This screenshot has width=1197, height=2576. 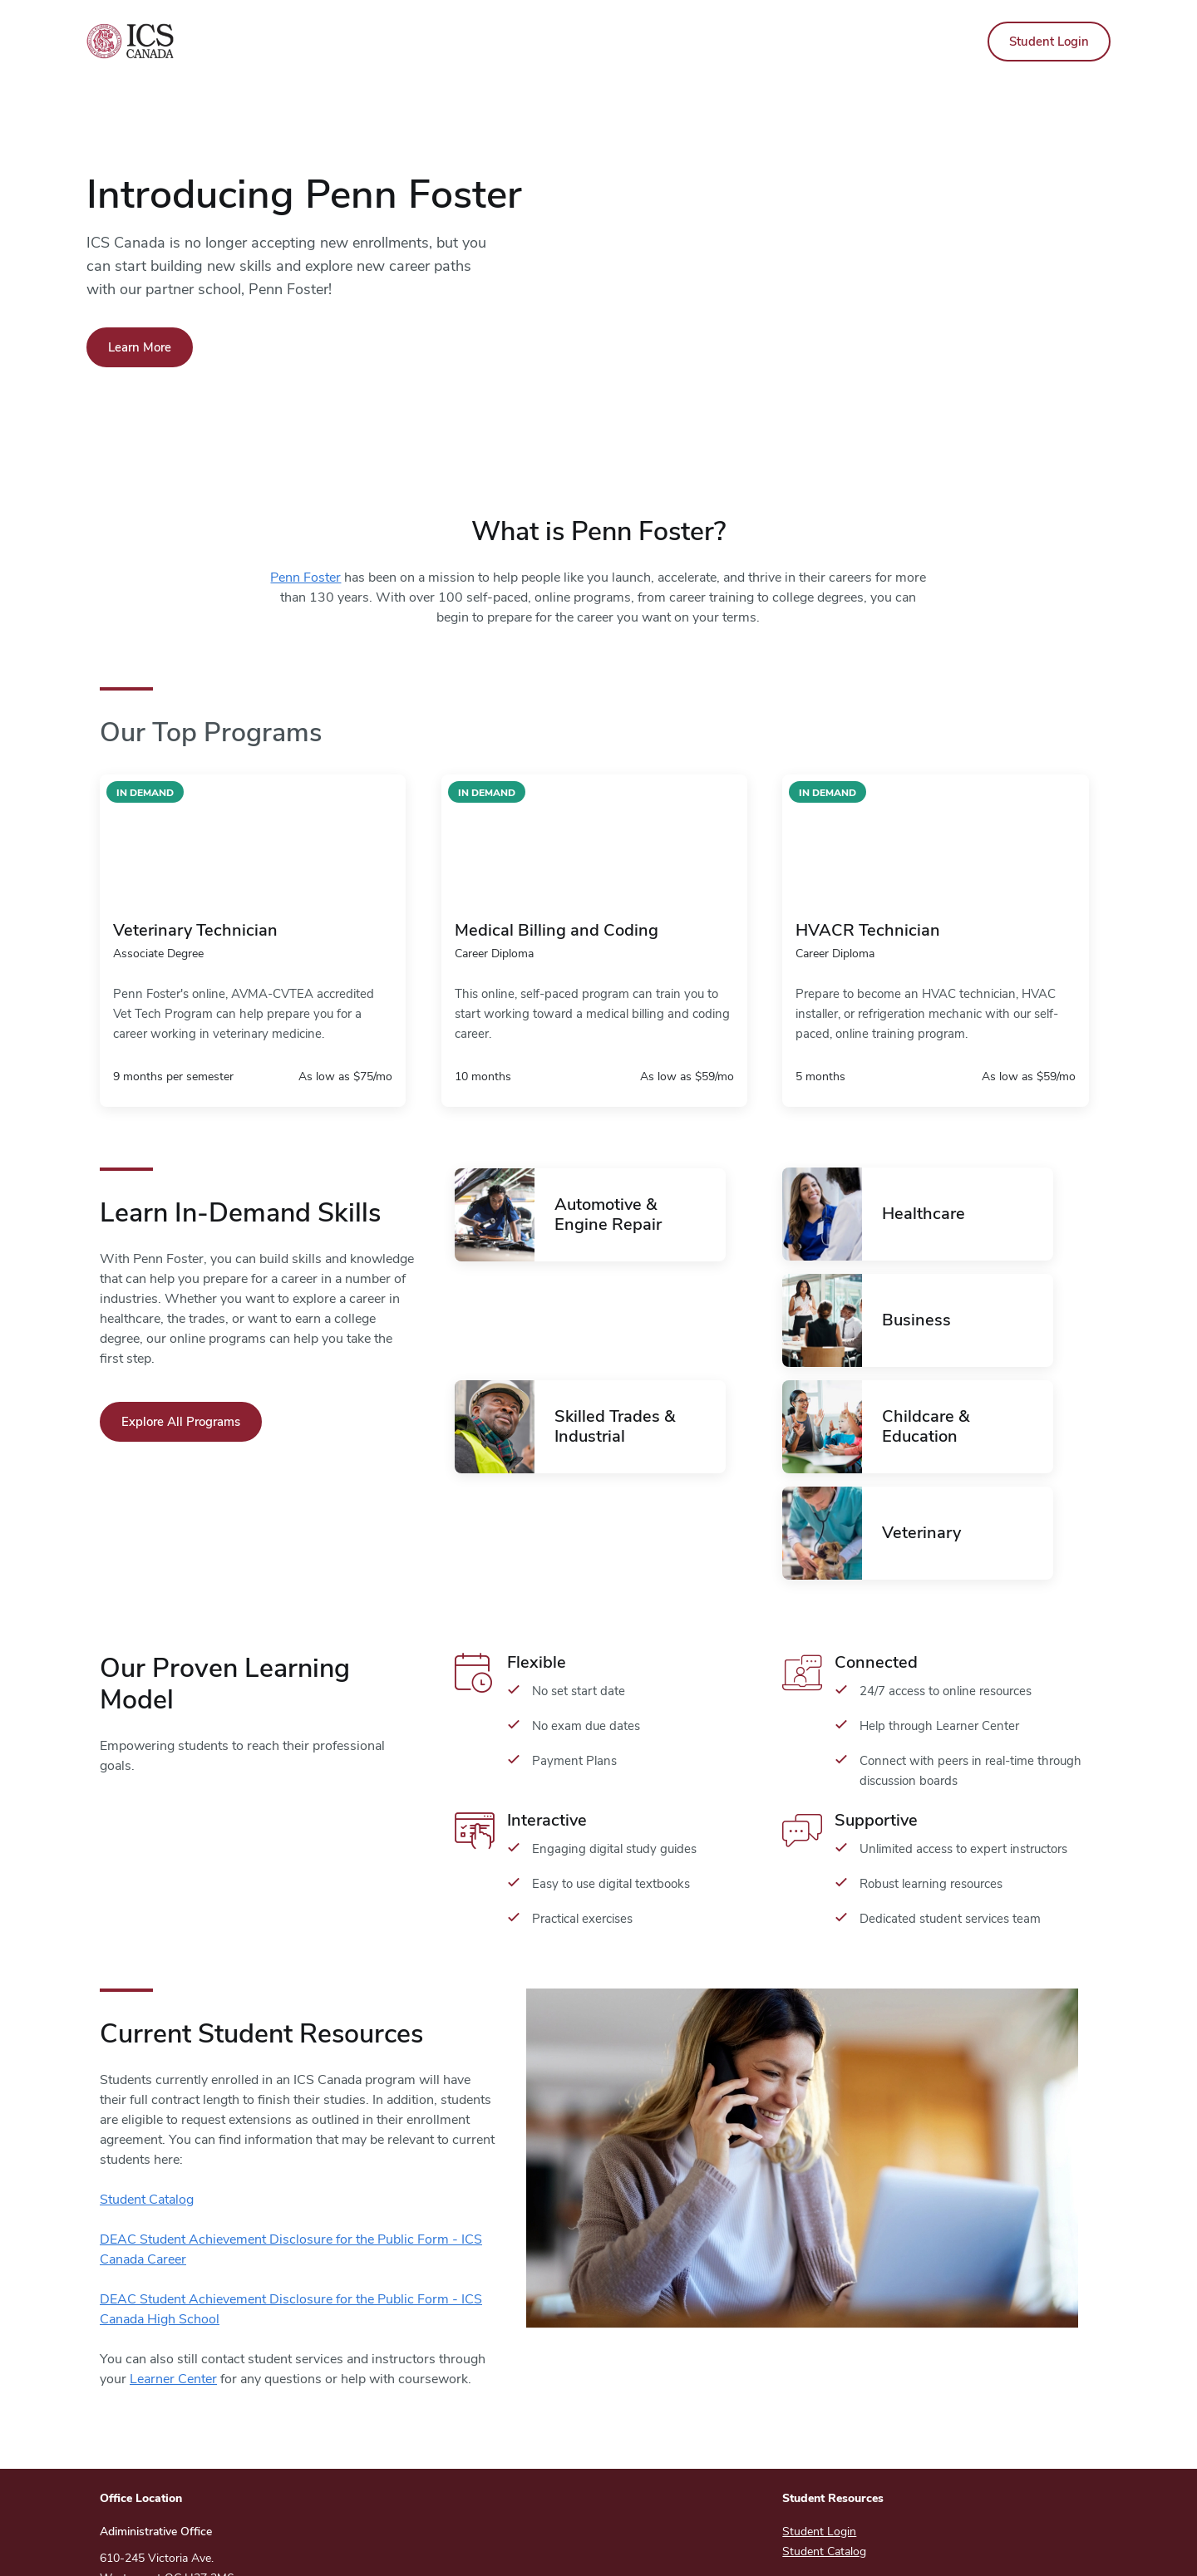 I want to click on Explore All Programs, so click(x=180, y=1421).